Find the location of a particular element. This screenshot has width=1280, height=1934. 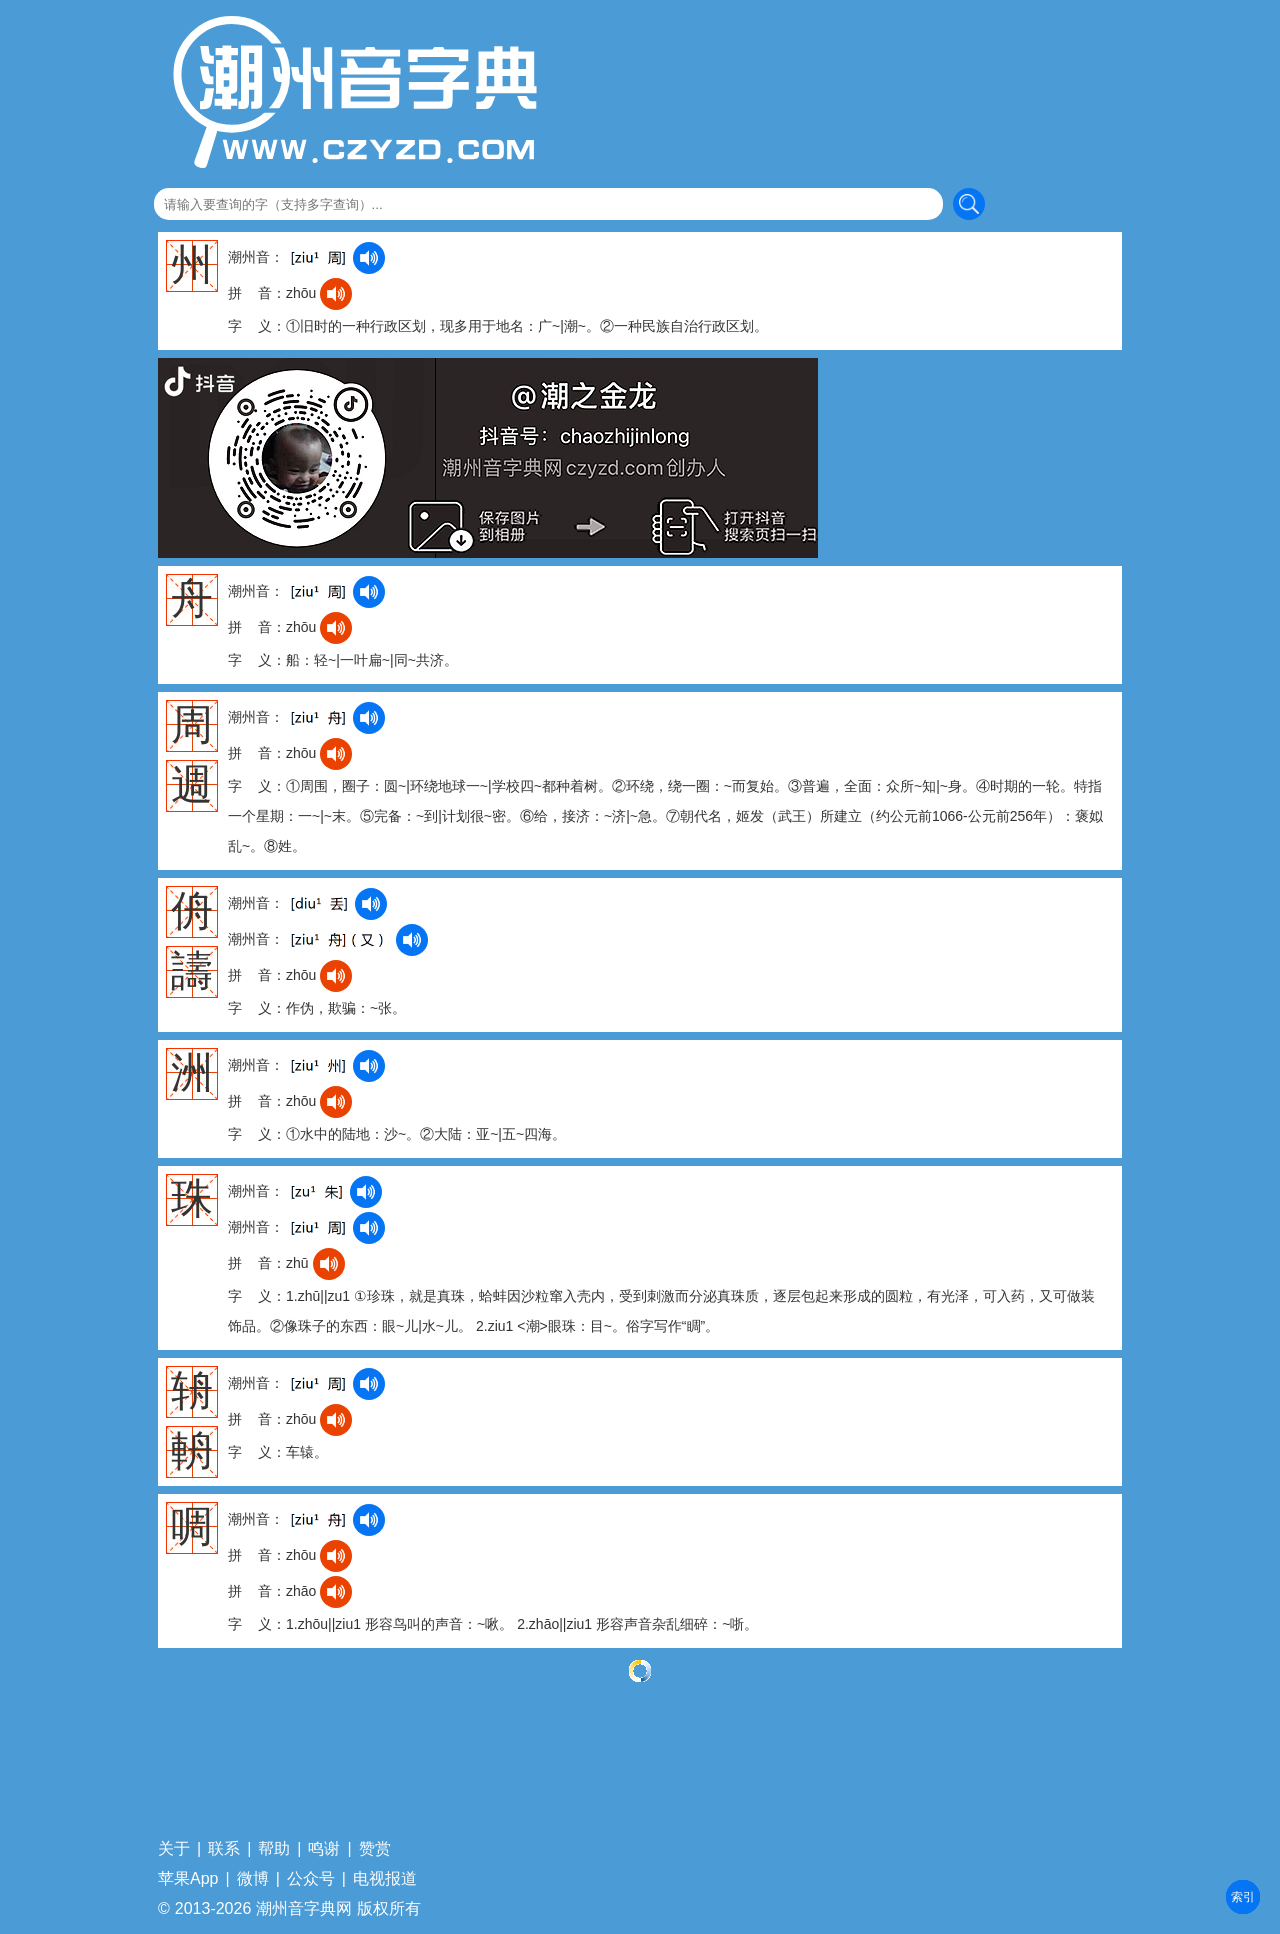

潮拼 is located at coordinates (1243, 1897).